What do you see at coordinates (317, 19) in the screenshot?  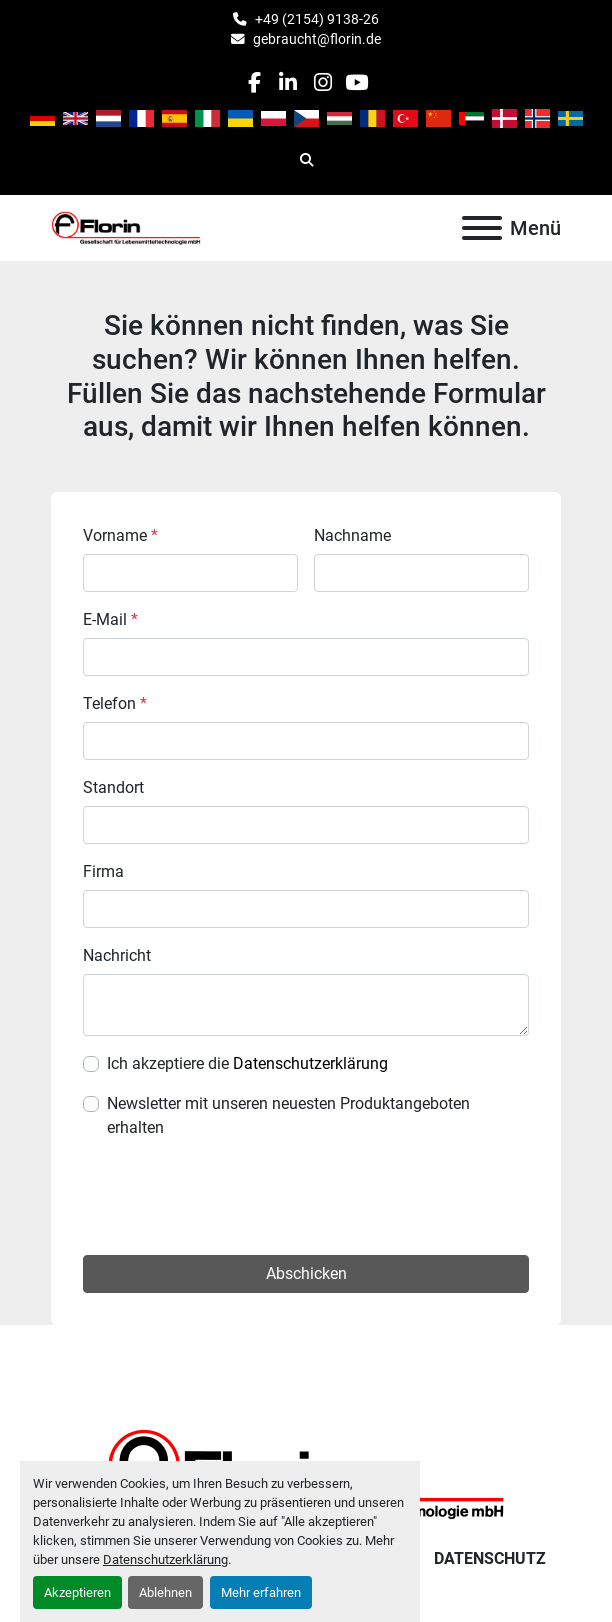 I see `+49 (2154) 9138-26` at bounding box center [317, 19].